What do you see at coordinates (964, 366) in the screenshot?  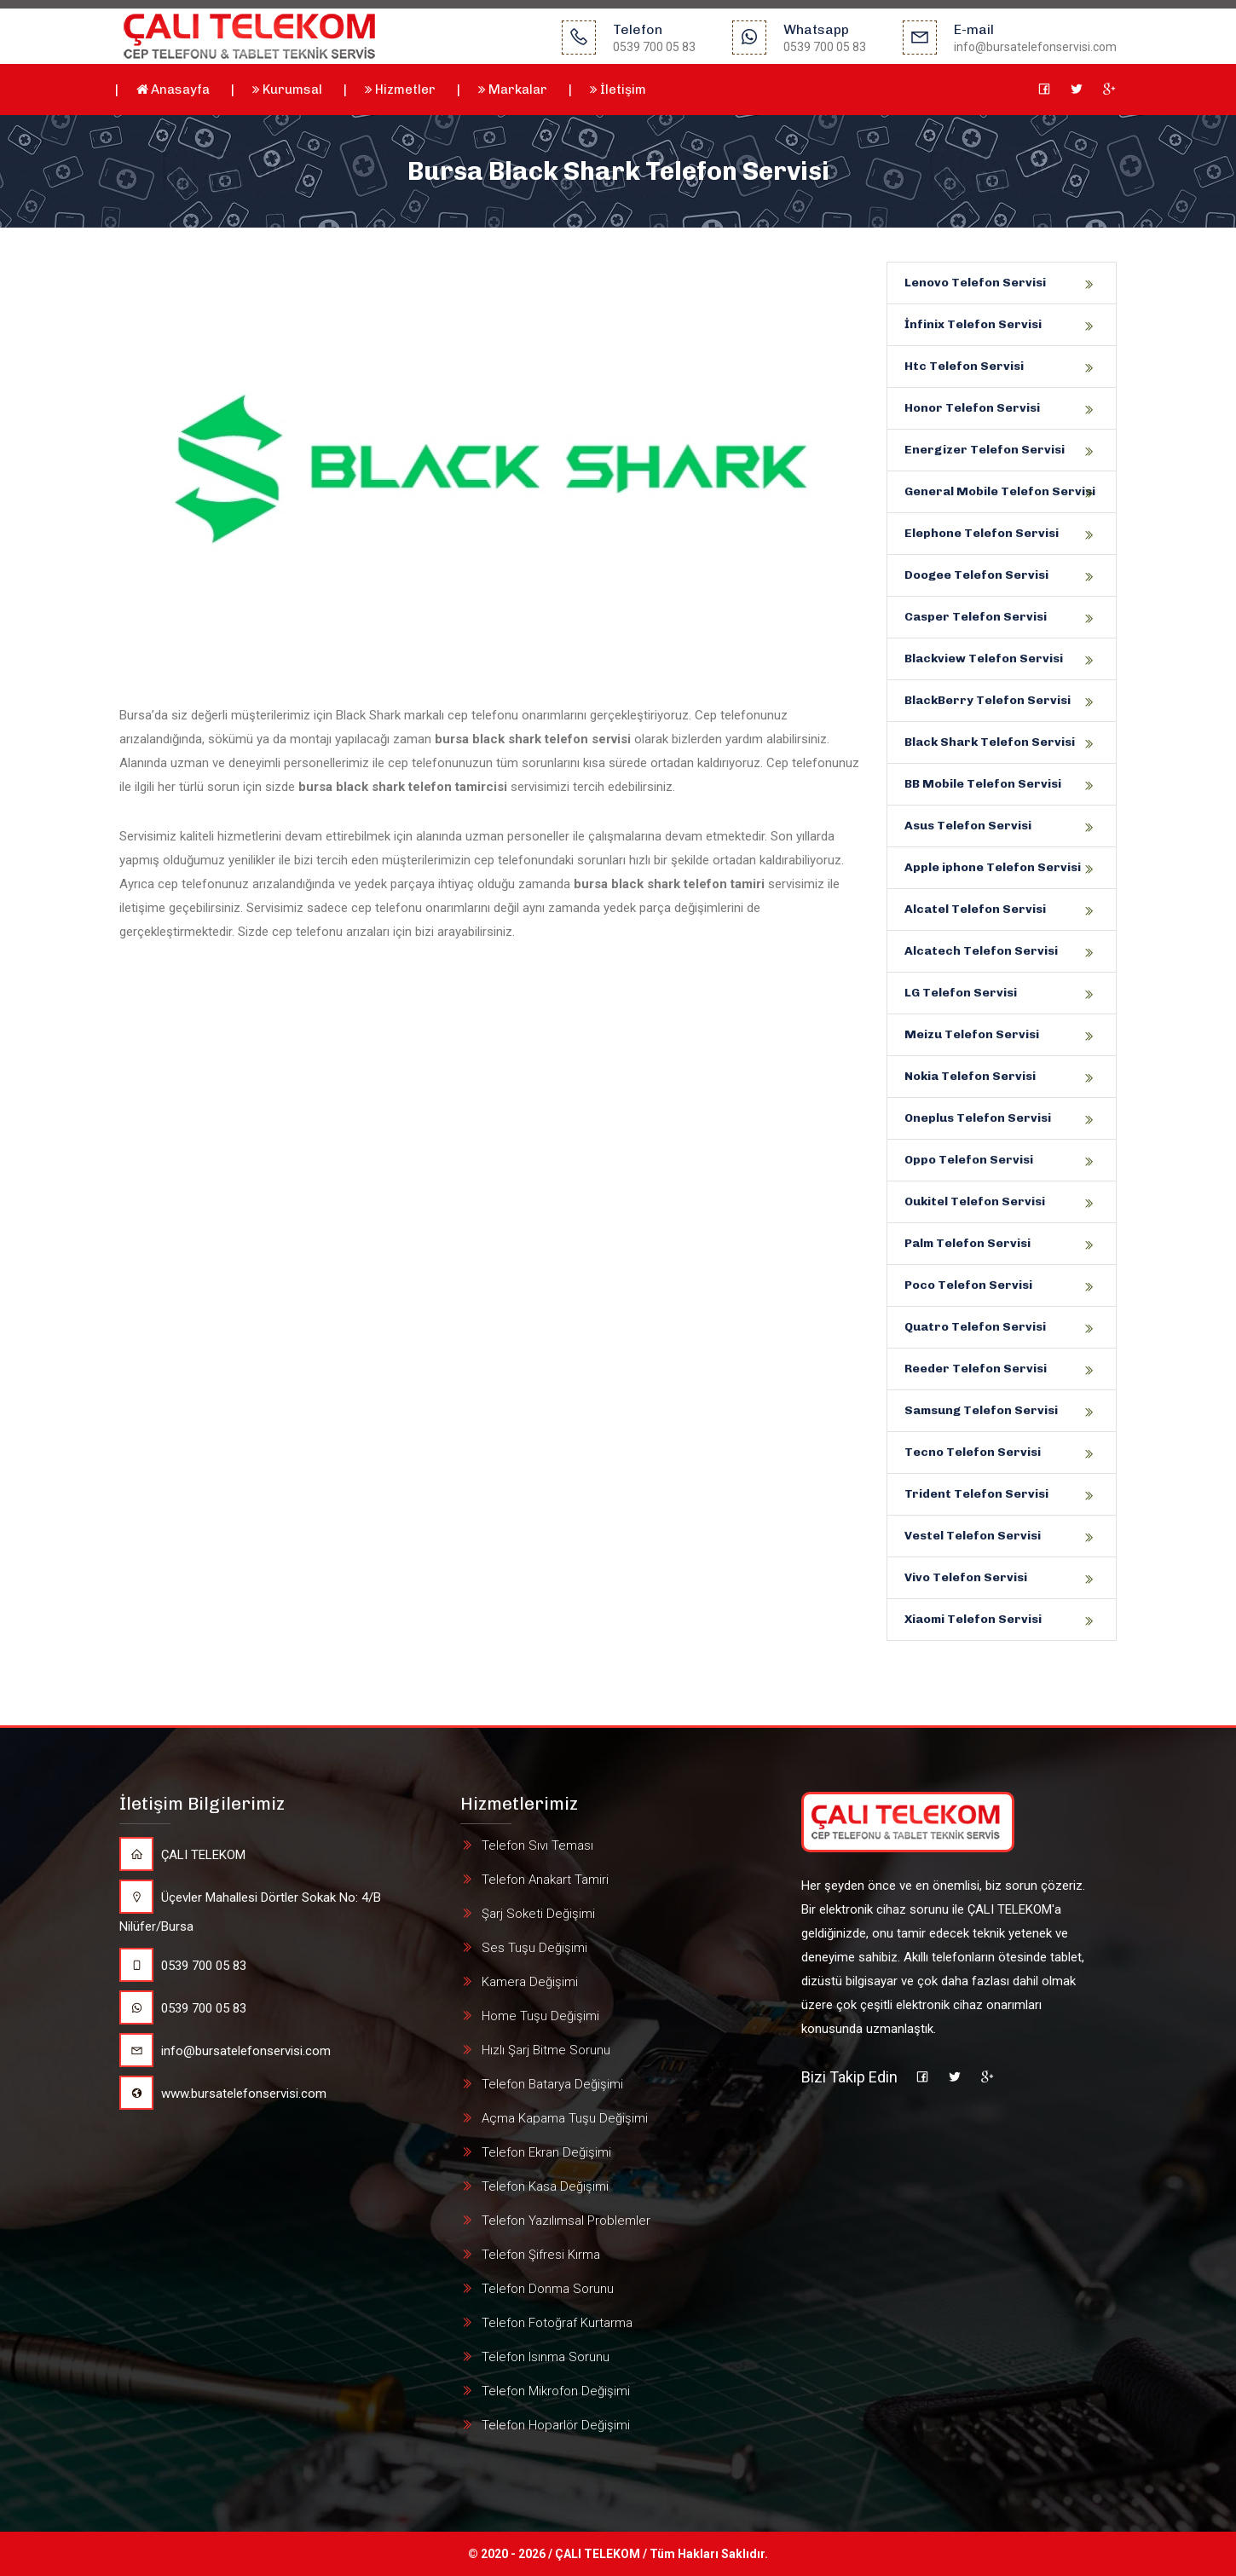 I see `Htc Telefon Servisi` at bounding box center [964, 366].